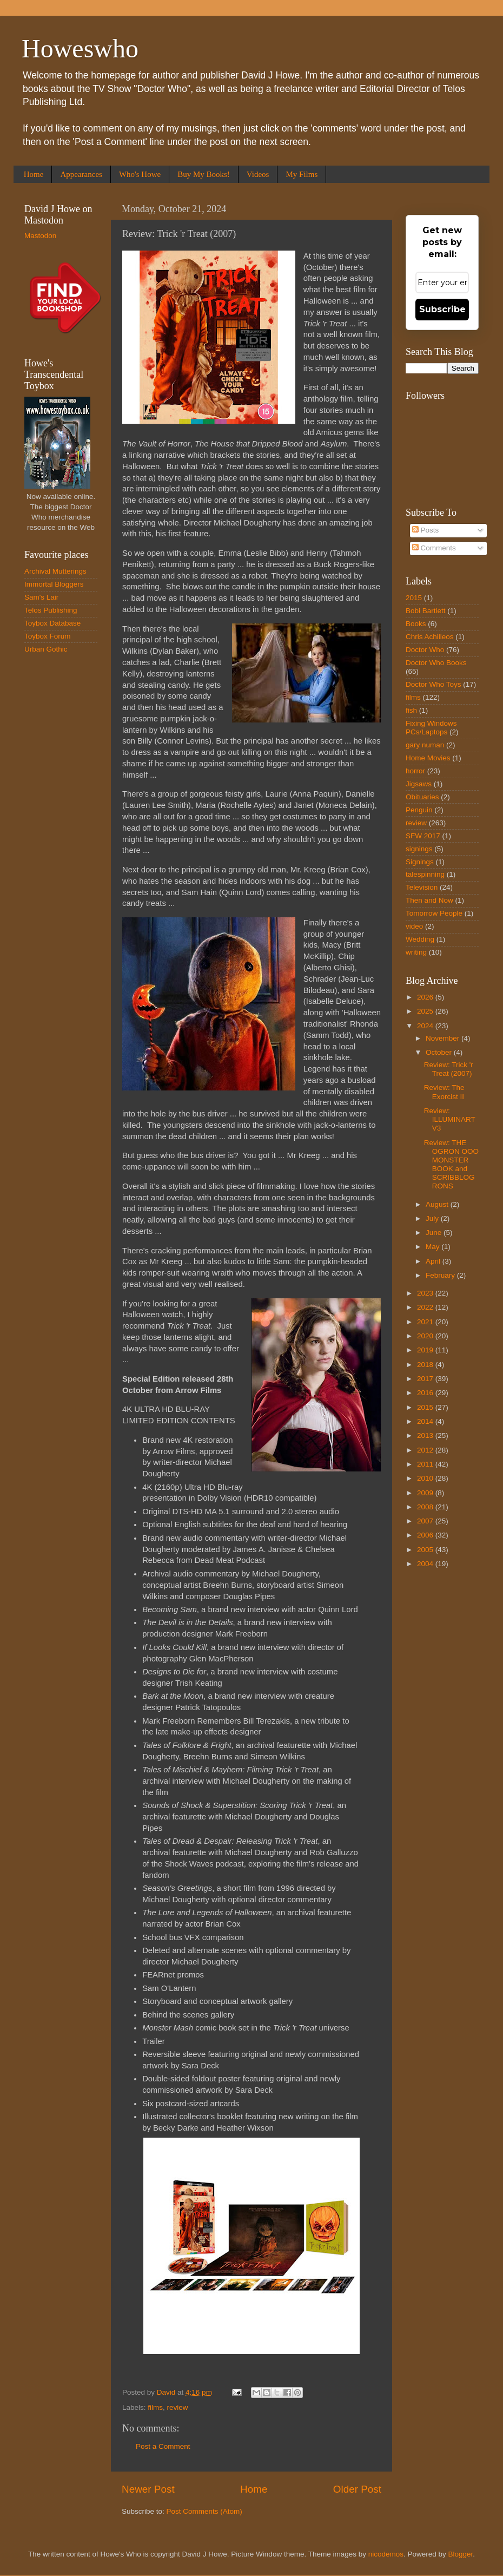 This screenshot has height=2576, width=503. Describe the element at coordinates (148, 2489) in the screenshot. I see `Newer Post` at that location.